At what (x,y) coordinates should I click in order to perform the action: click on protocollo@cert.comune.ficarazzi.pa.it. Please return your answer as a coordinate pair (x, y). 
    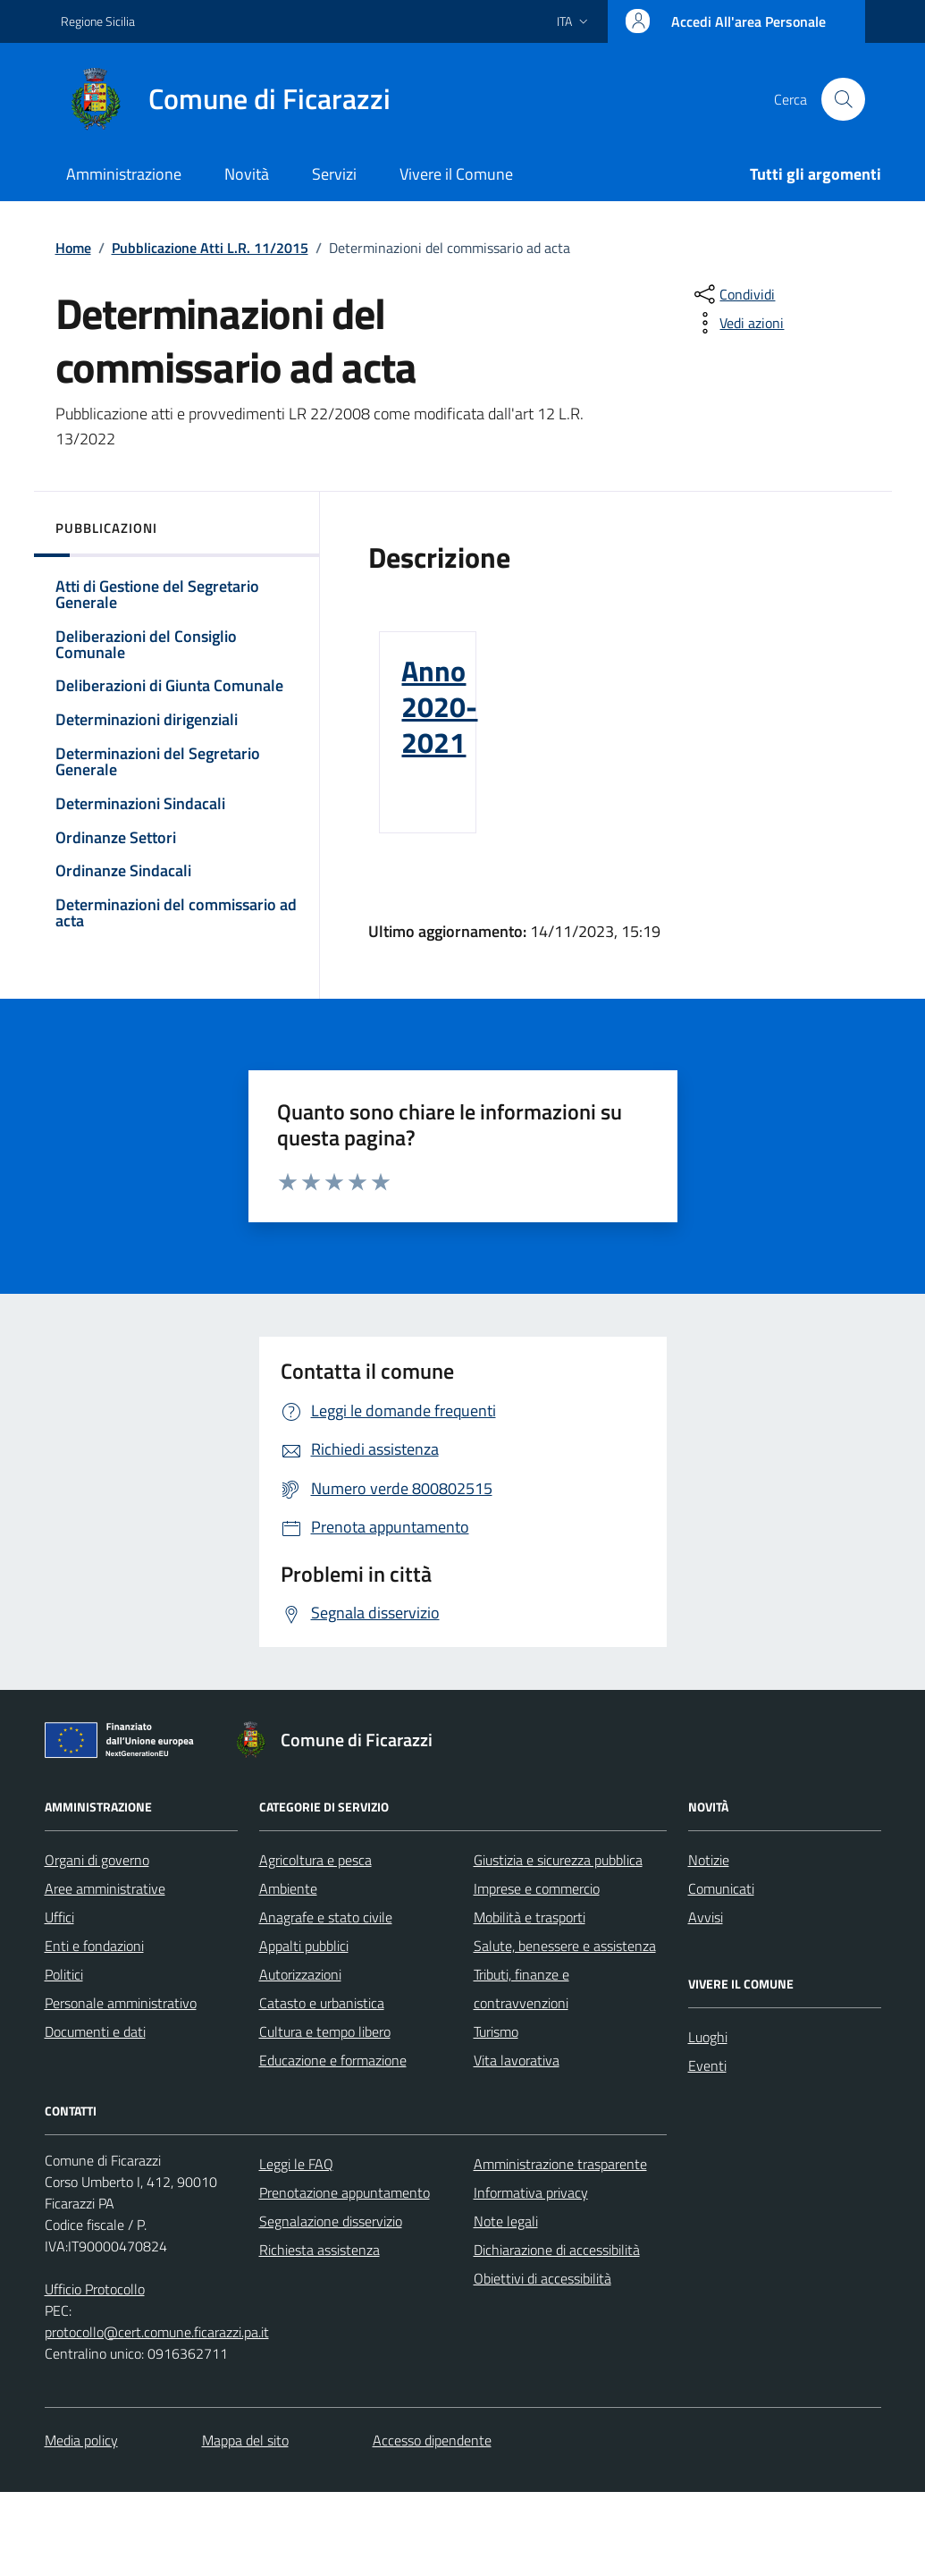
    Looking at the image, I should click on (157, 2332).